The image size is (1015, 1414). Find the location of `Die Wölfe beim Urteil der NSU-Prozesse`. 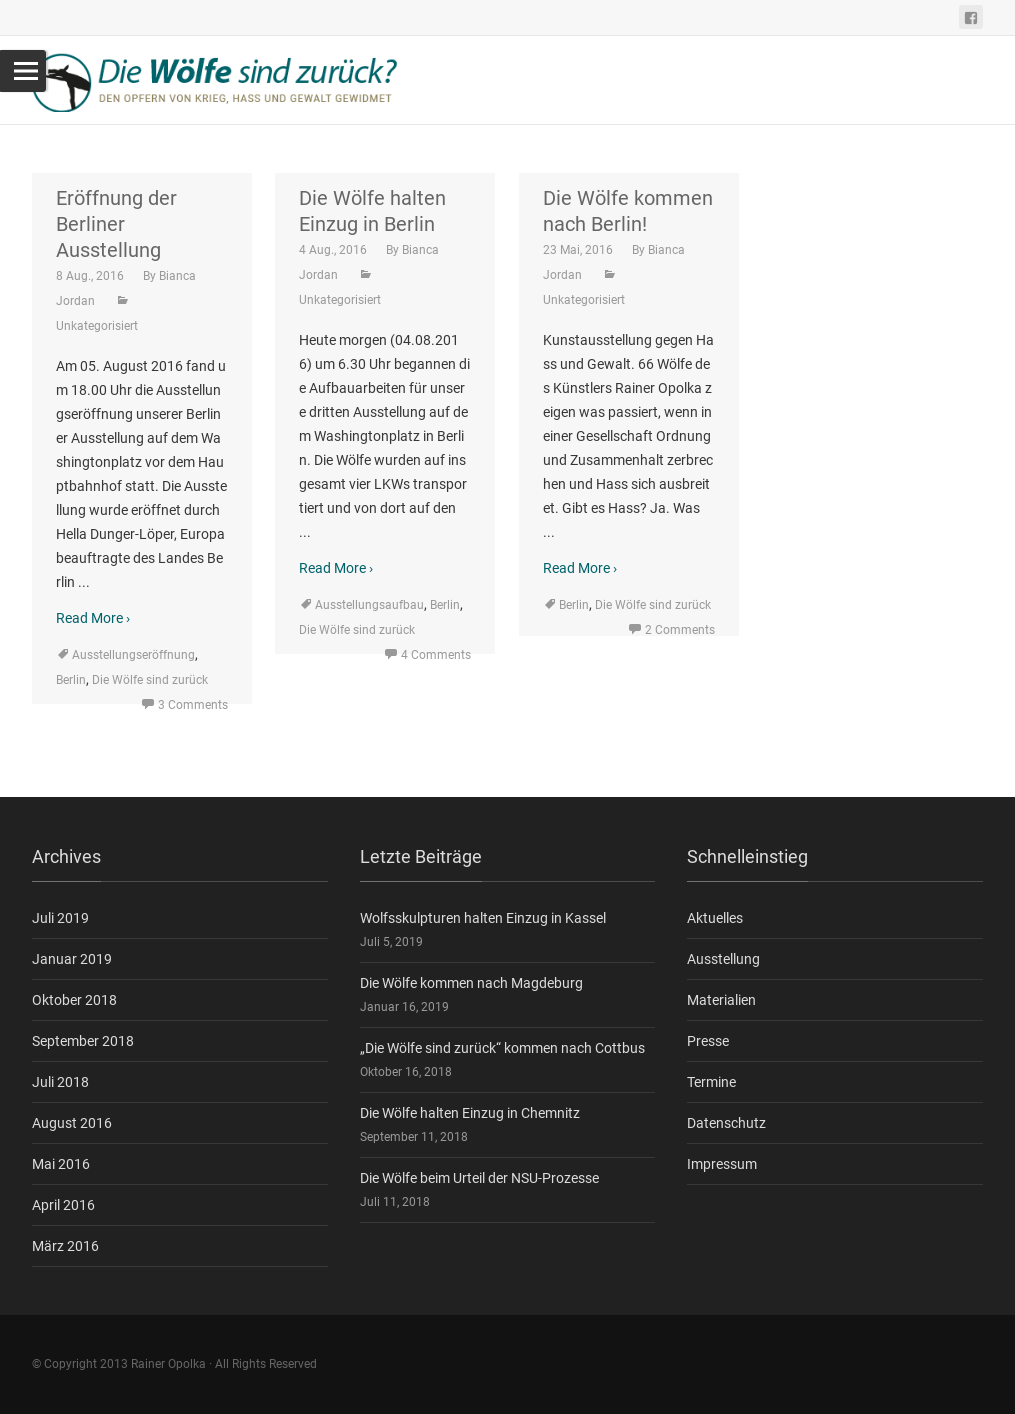

Die Wölfe beim Urteil der NSU-Prozesse is located at coordinates (479, 1178).